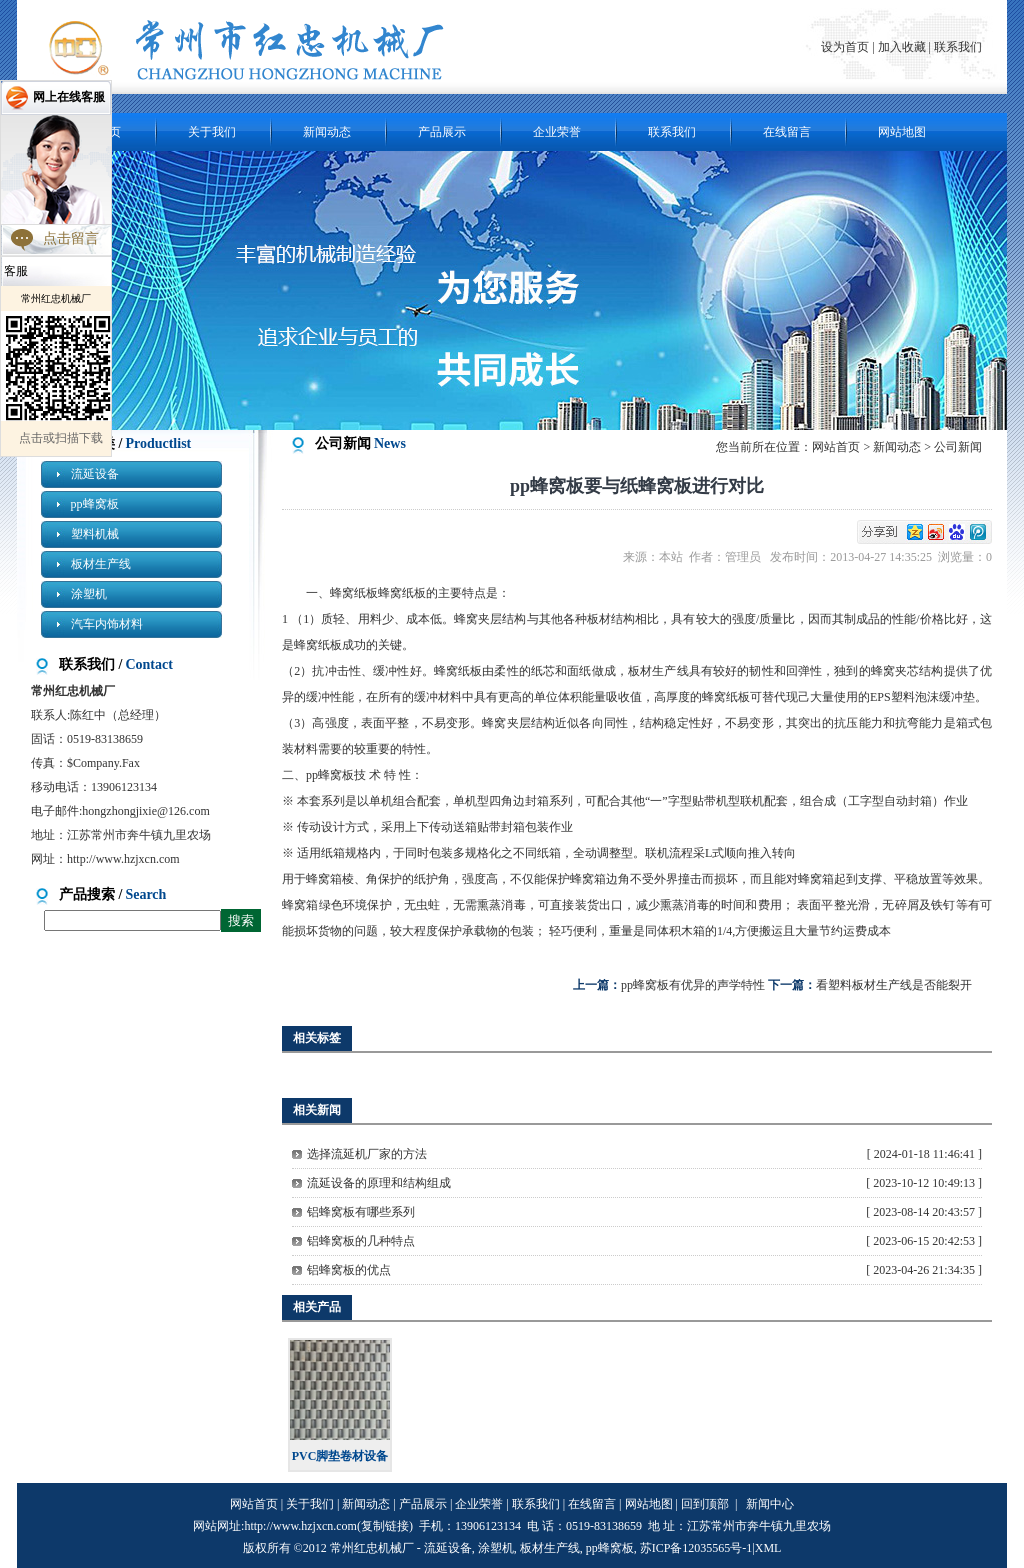 Image resolution: width=1024 pixels, height=1568 pixels. What do you see at coordinates (123, 859) in the screenshot?
I see `http://www.hzjxcn.com` at bounding box center [123, 859].